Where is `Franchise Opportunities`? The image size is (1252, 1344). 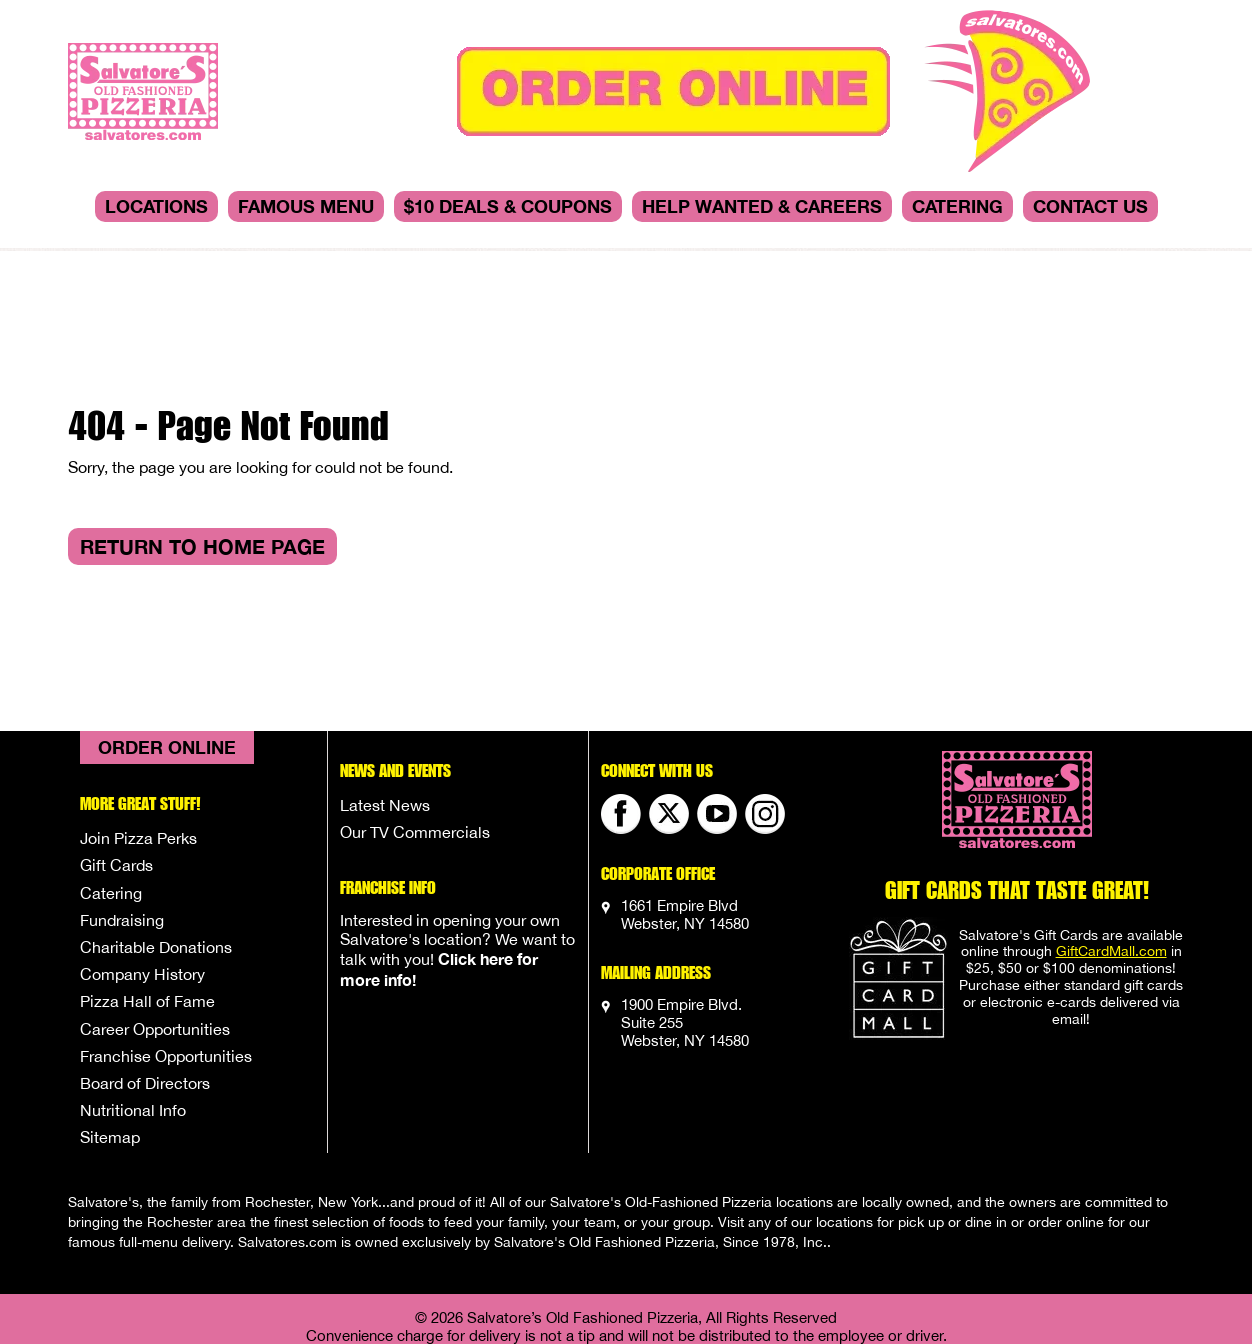 Franchise Opportunities is located at coordinates (166, 951).